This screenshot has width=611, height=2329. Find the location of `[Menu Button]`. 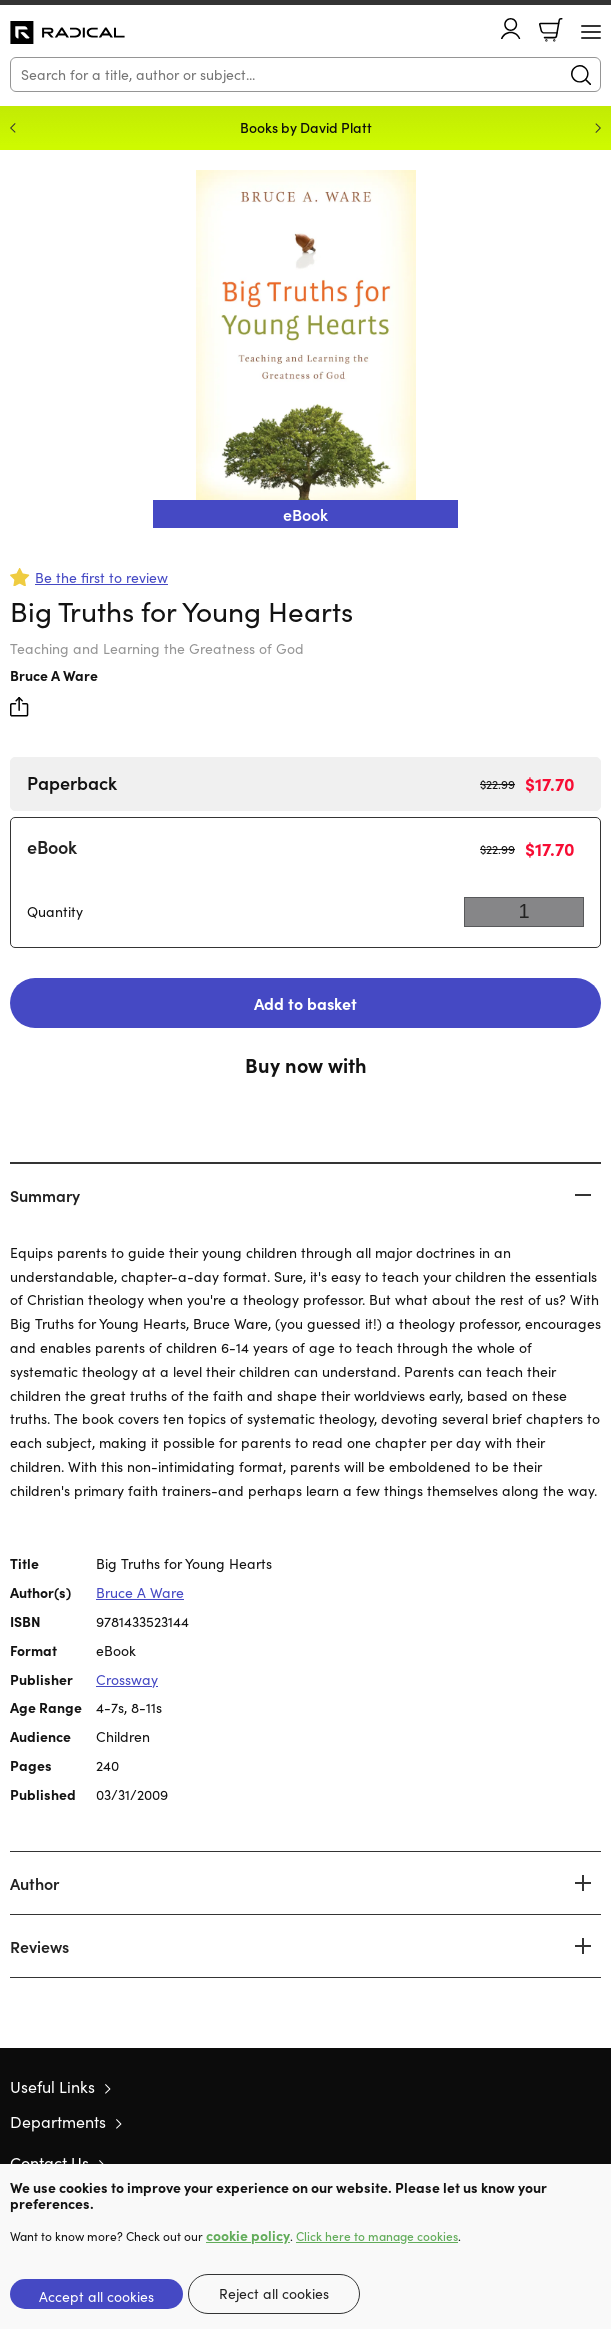

[Menu Button] is located at coordinates (591, 32).